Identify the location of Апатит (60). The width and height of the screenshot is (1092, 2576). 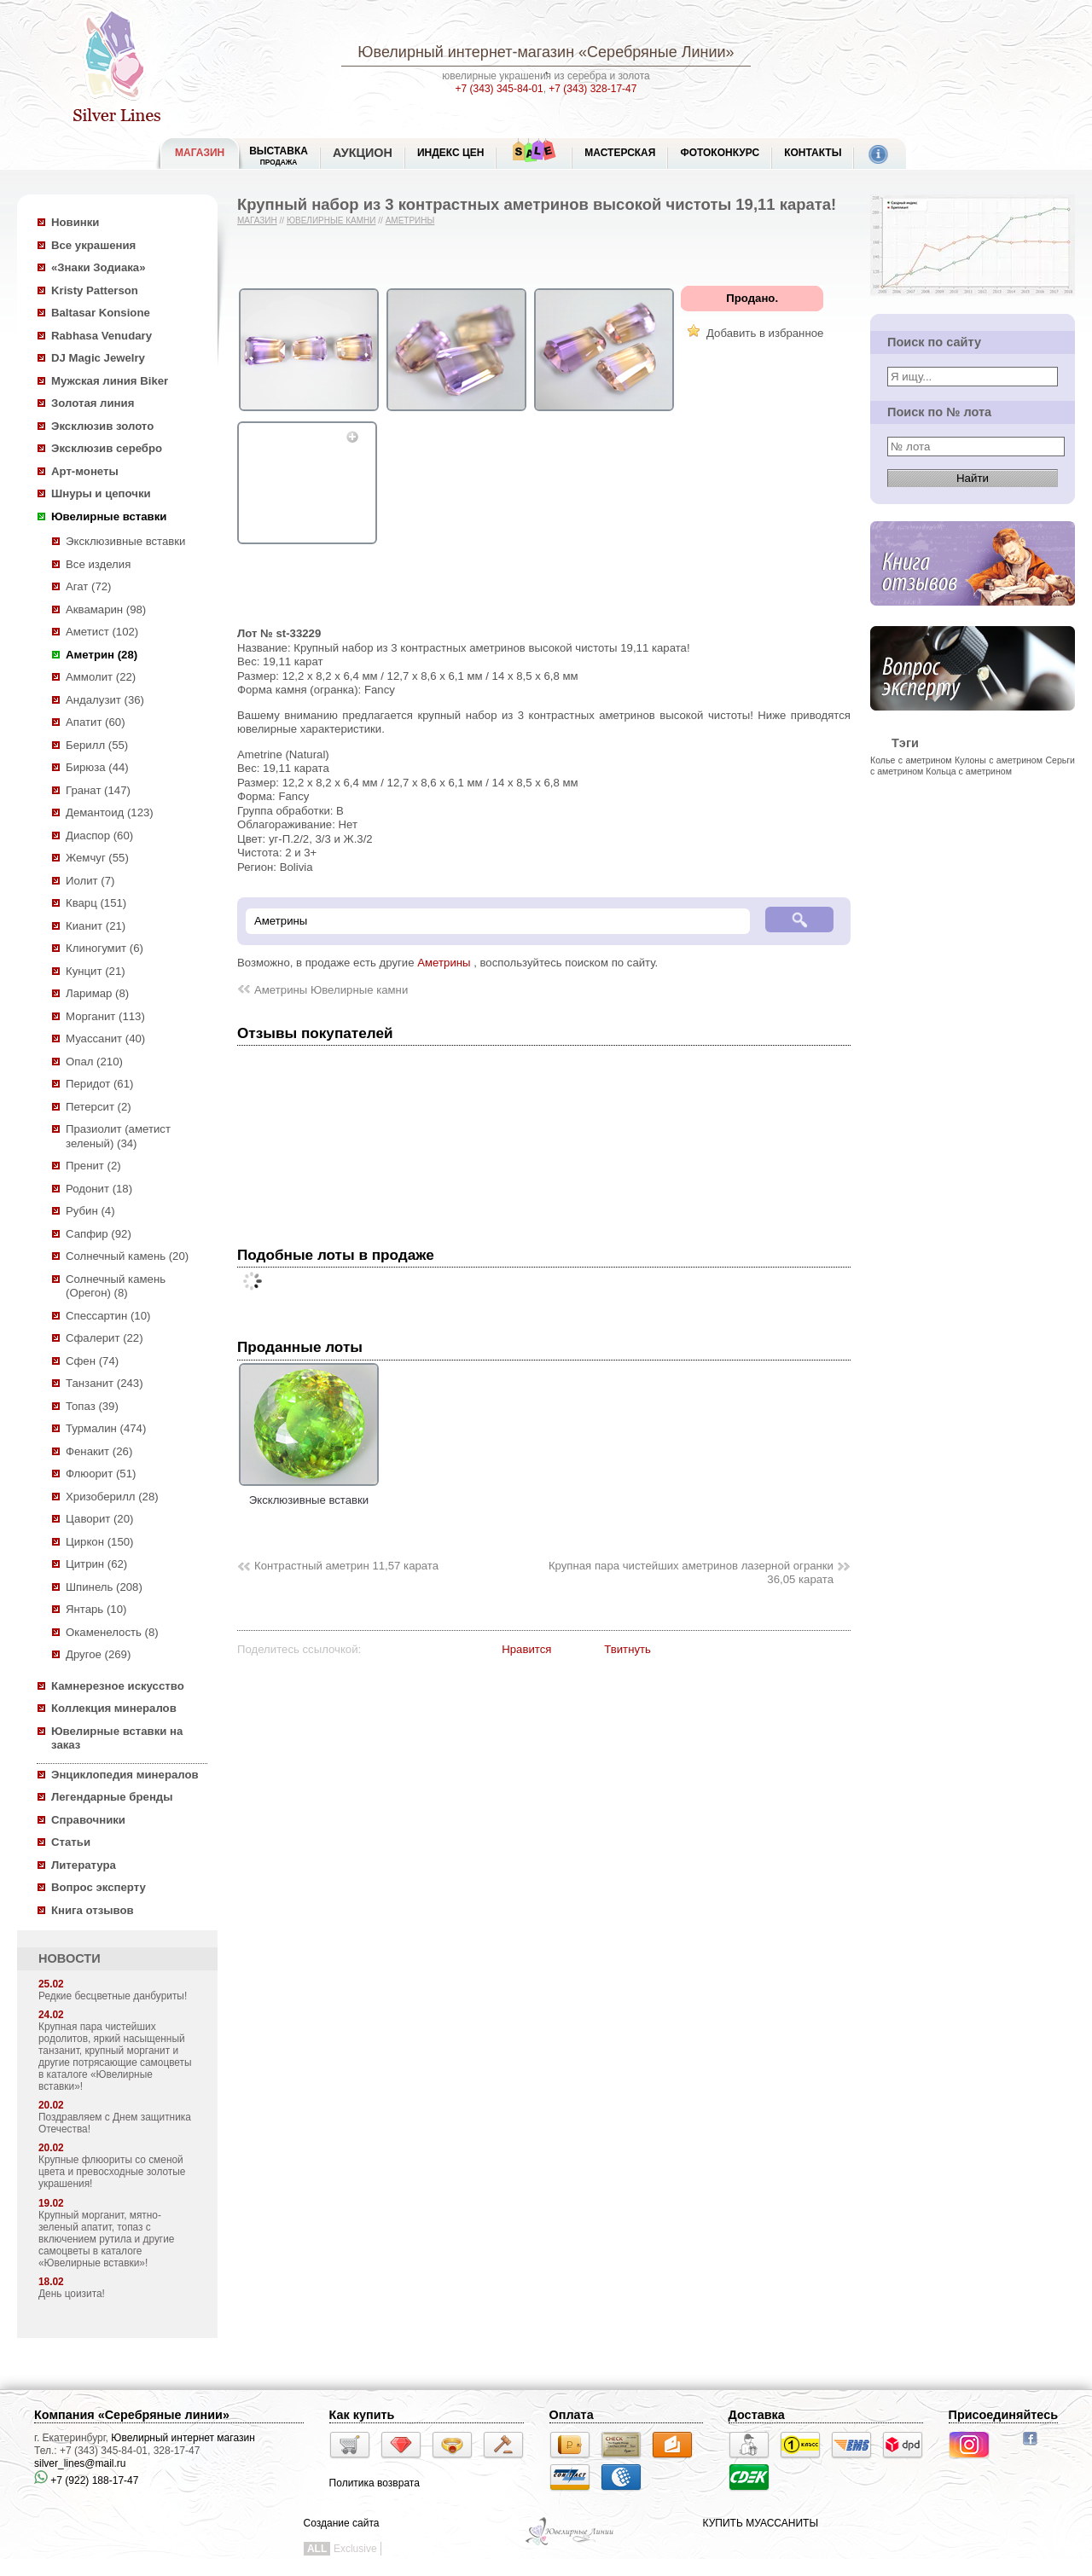
(95, 722).